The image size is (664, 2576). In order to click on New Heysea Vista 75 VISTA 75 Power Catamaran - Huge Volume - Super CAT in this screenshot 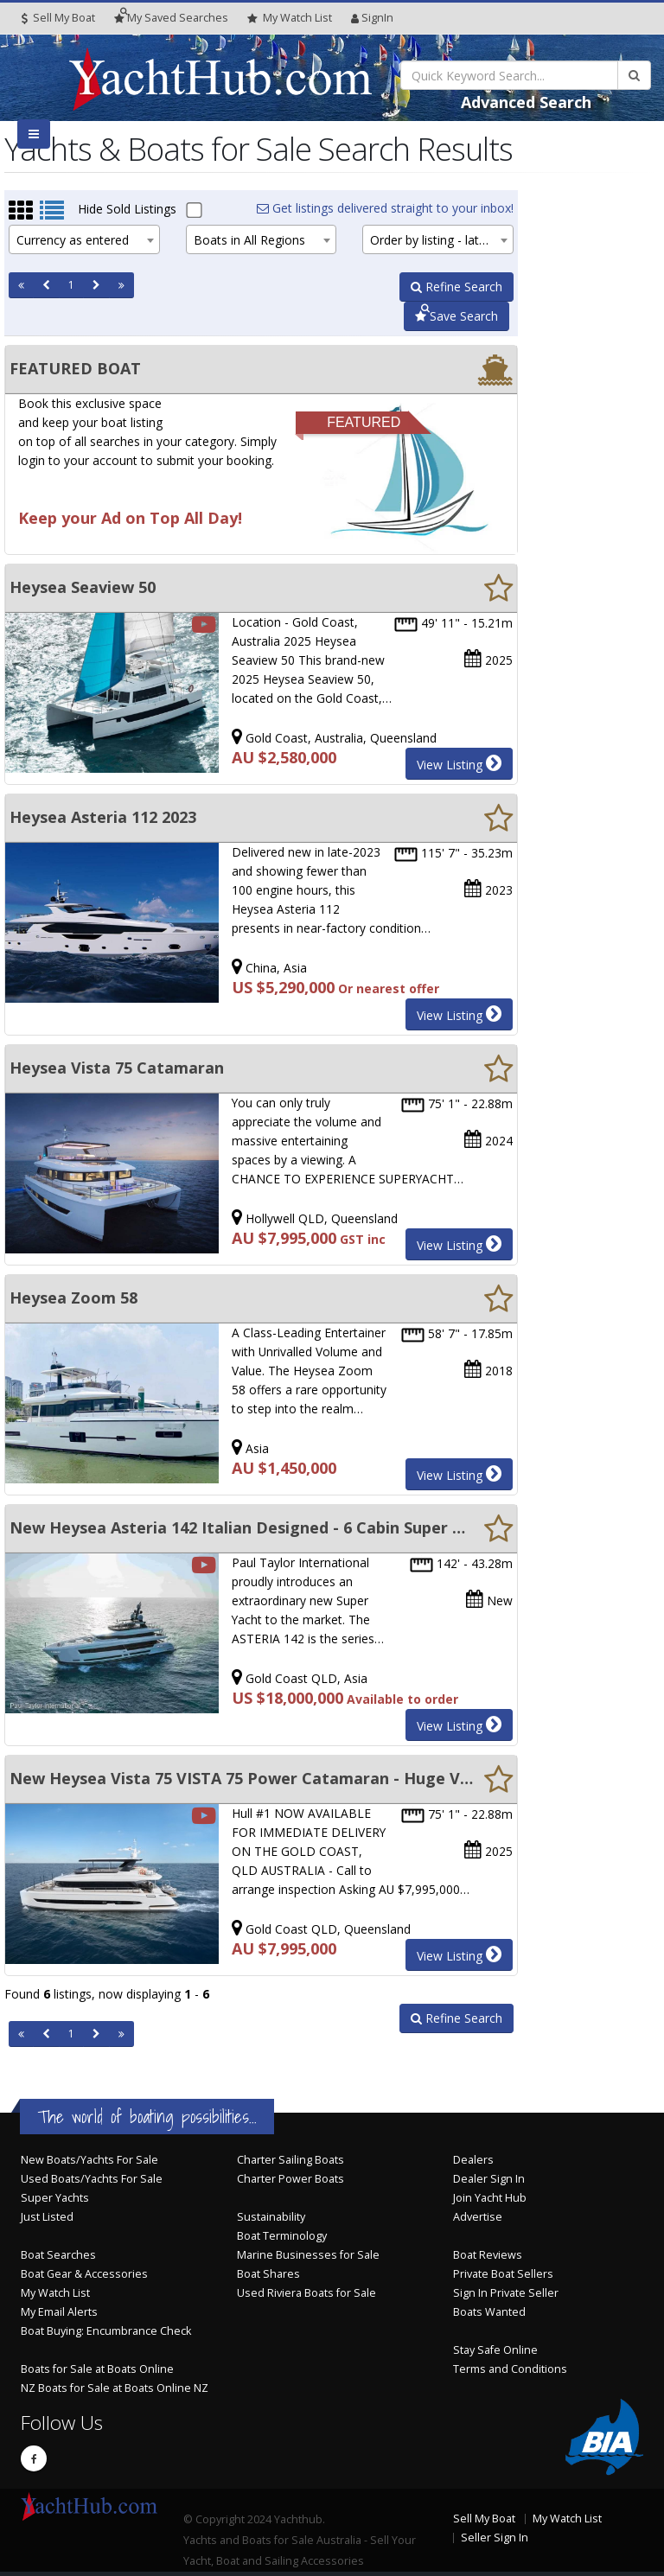, I will do `click(242, 1778)`.